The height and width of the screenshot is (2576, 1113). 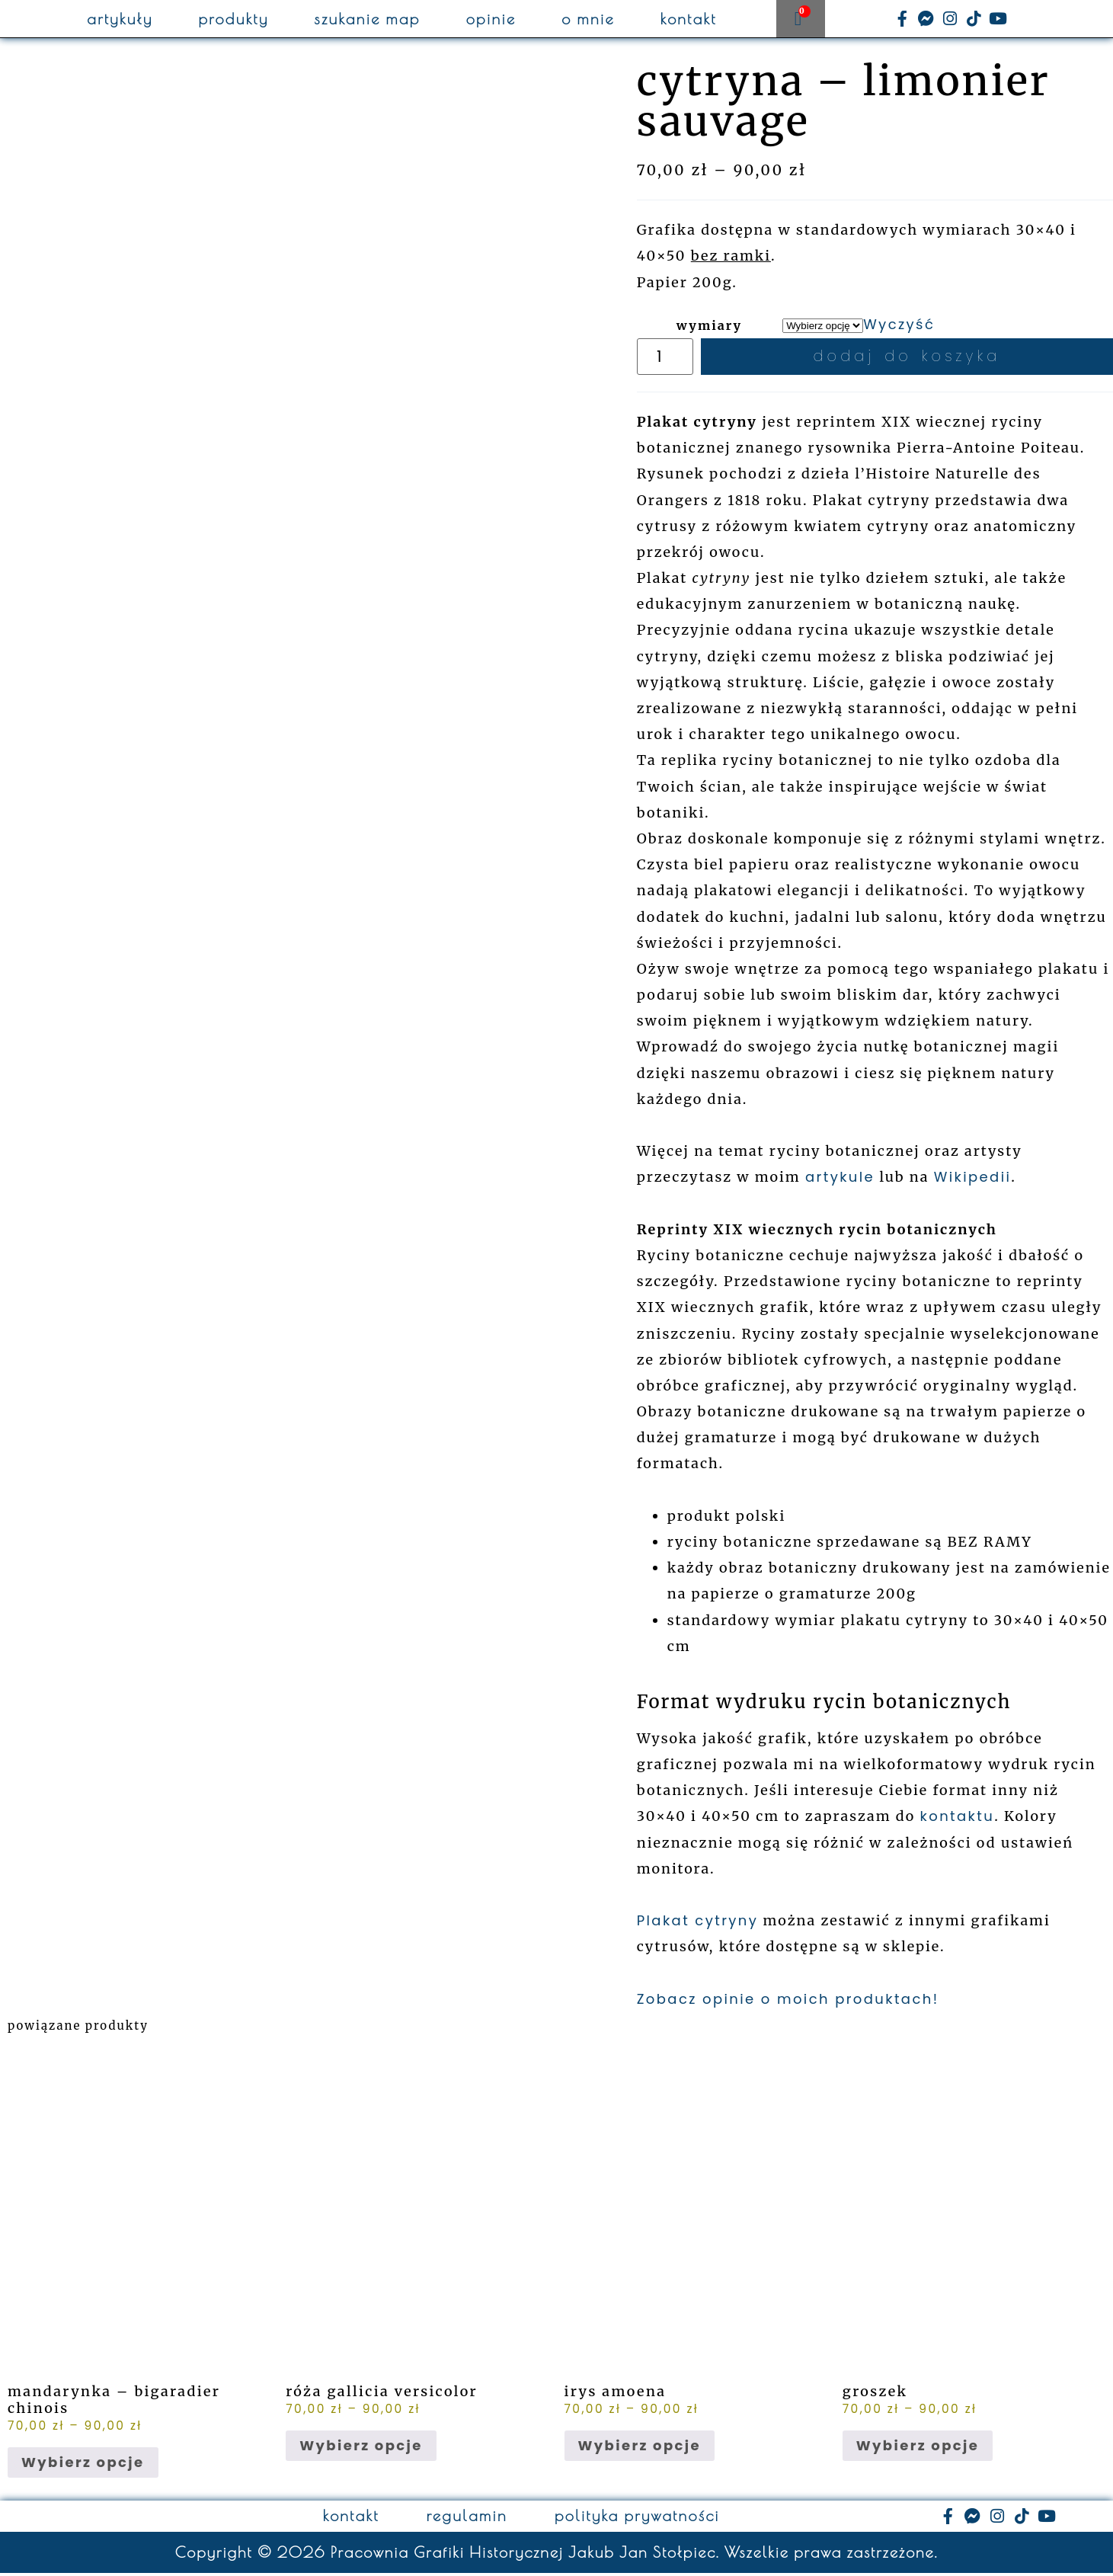 What do you see at coordinates (788, 2001) in the screenshot?
I see `Zobacz opinie o moich produktach!` at bounding box center [788, 2001].